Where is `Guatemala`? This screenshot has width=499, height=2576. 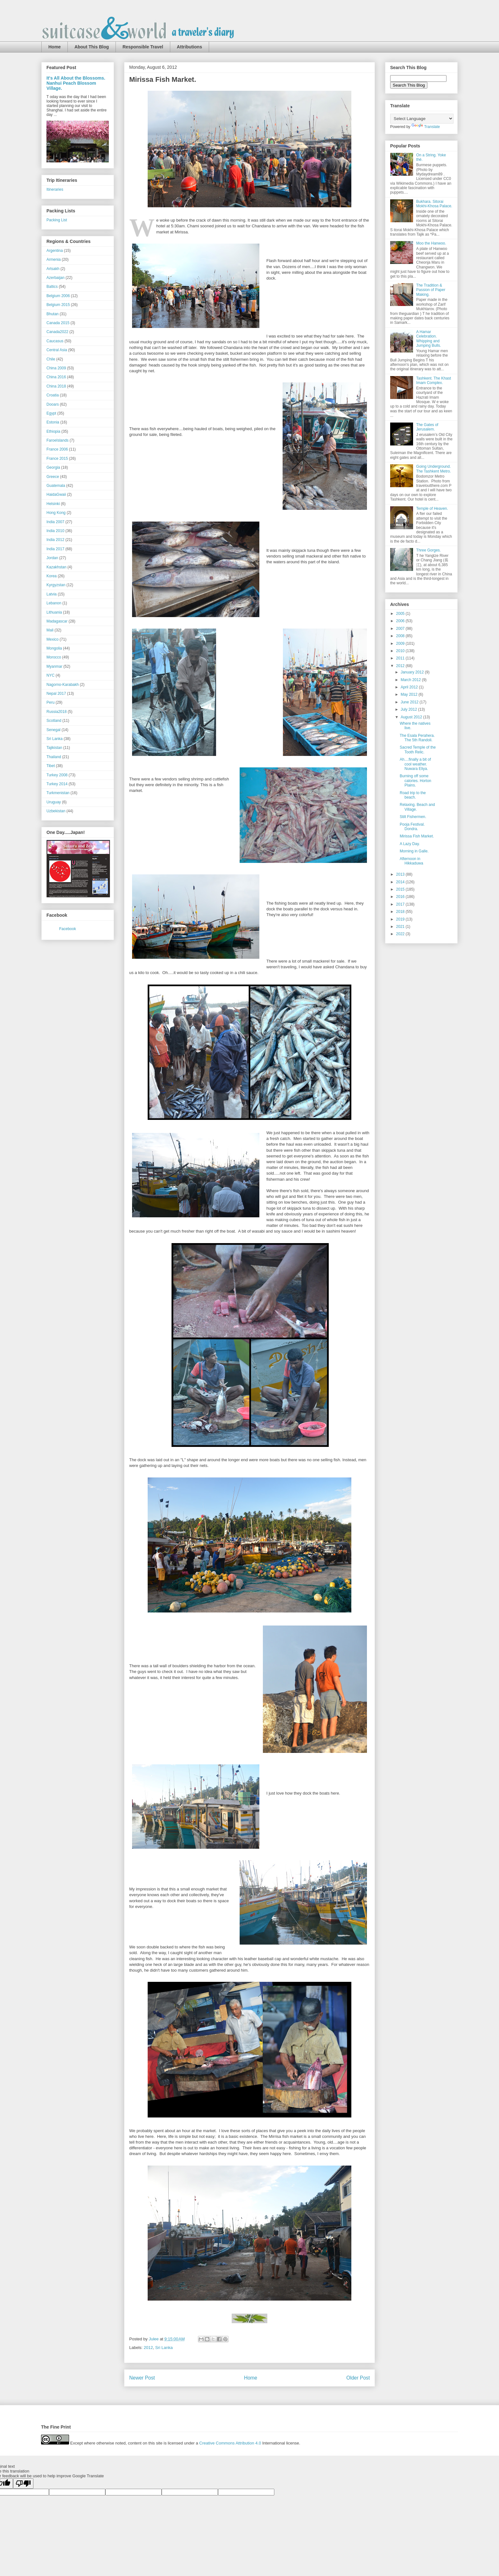 Guatemala is located at coordinates (55, 485).